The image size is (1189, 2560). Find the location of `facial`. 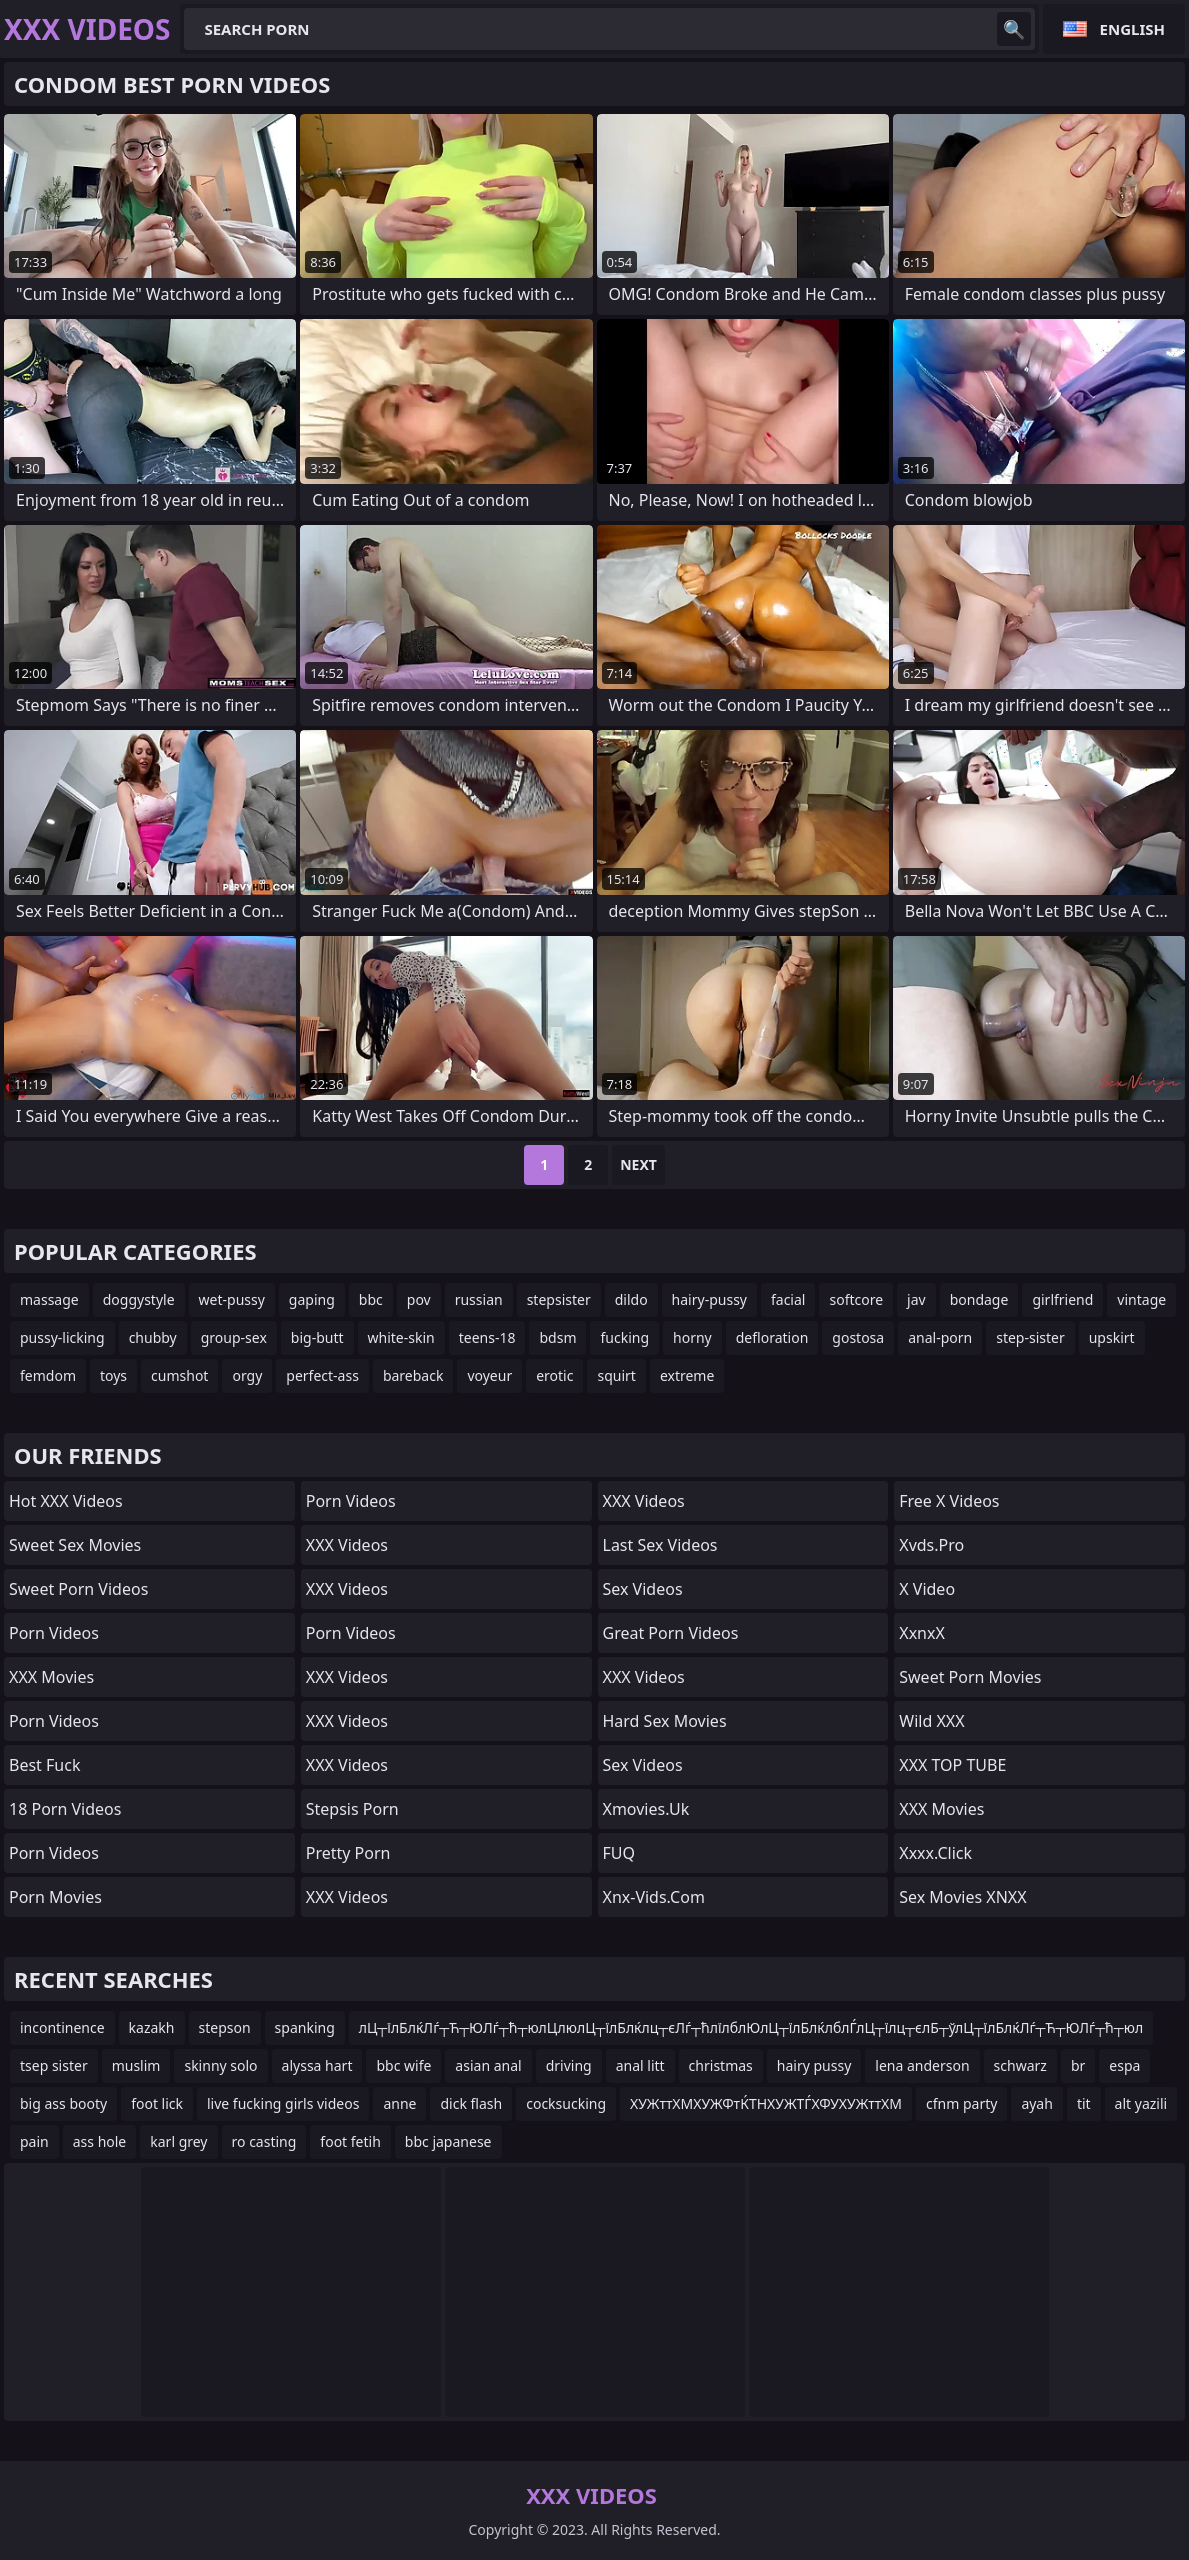

facial is located at coordinates (788, 1299).